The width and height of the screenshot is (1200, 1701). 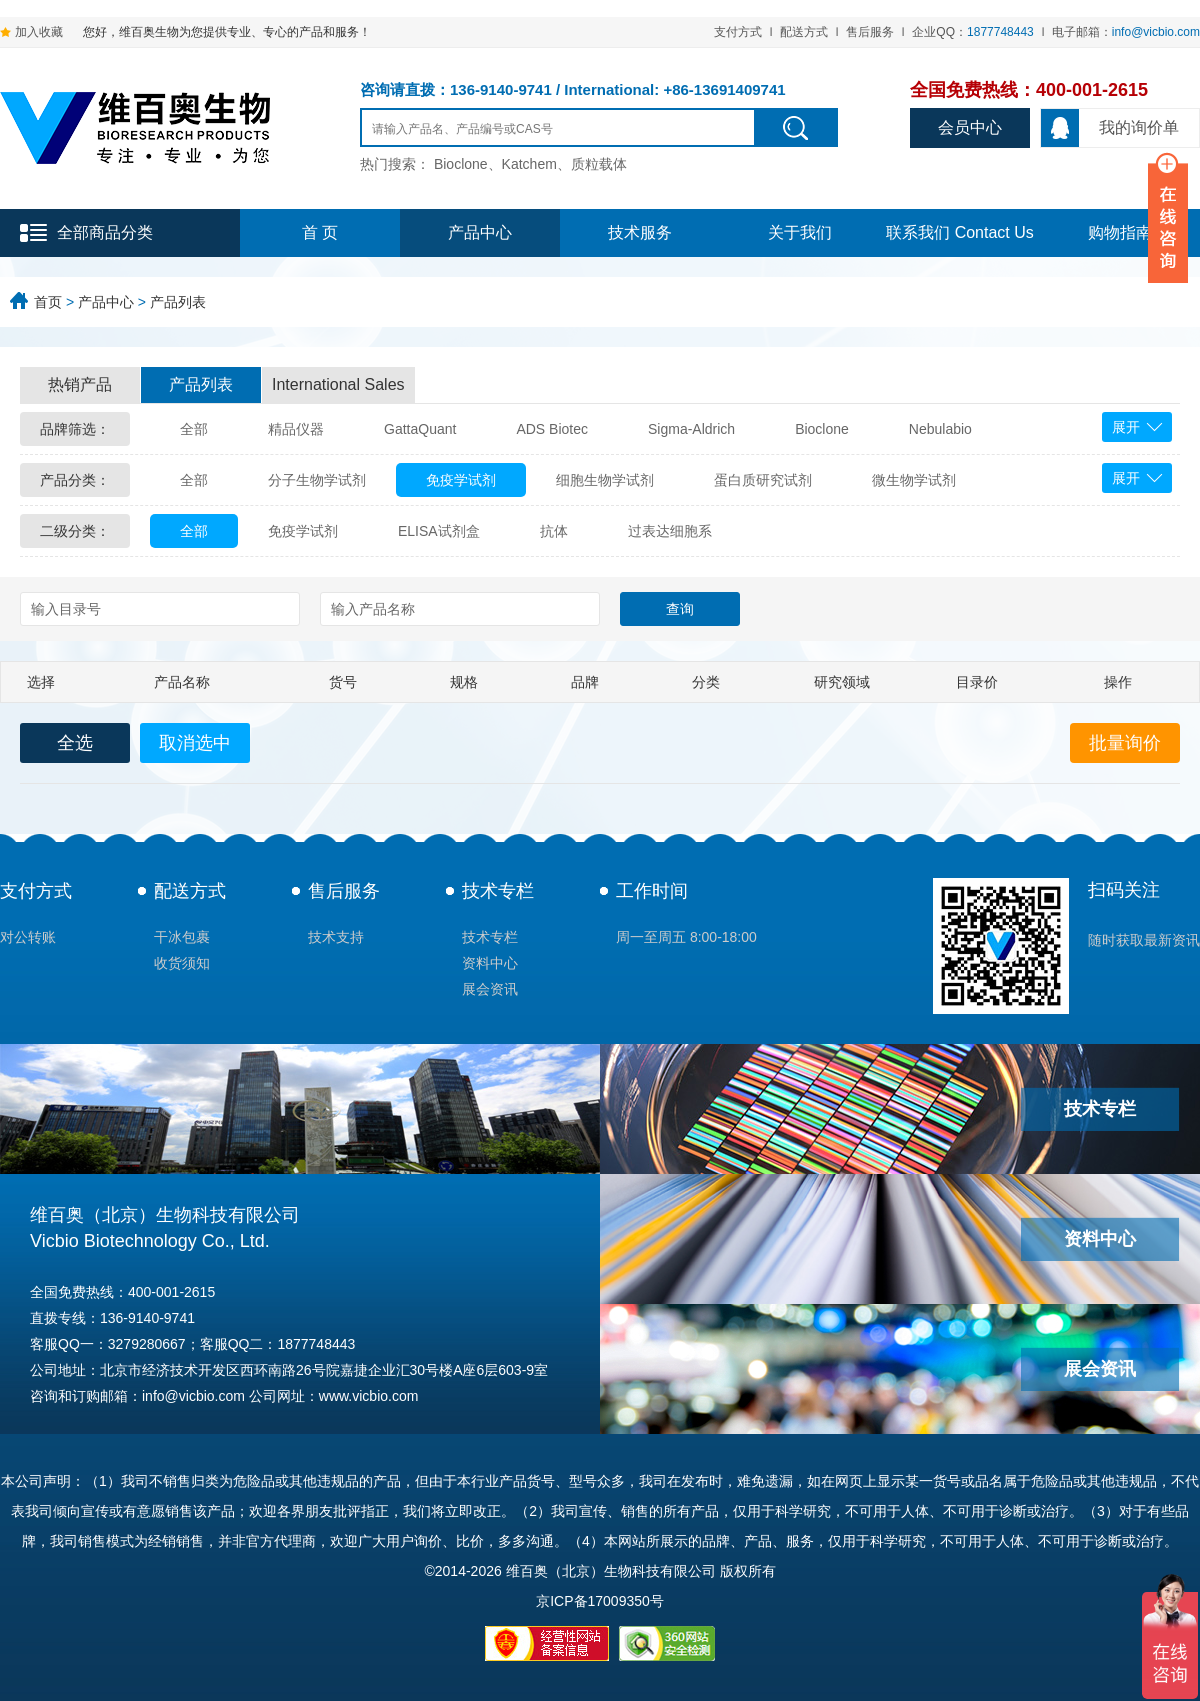 I want to click on 分子生物学试剂, so click(x=317, y=480).